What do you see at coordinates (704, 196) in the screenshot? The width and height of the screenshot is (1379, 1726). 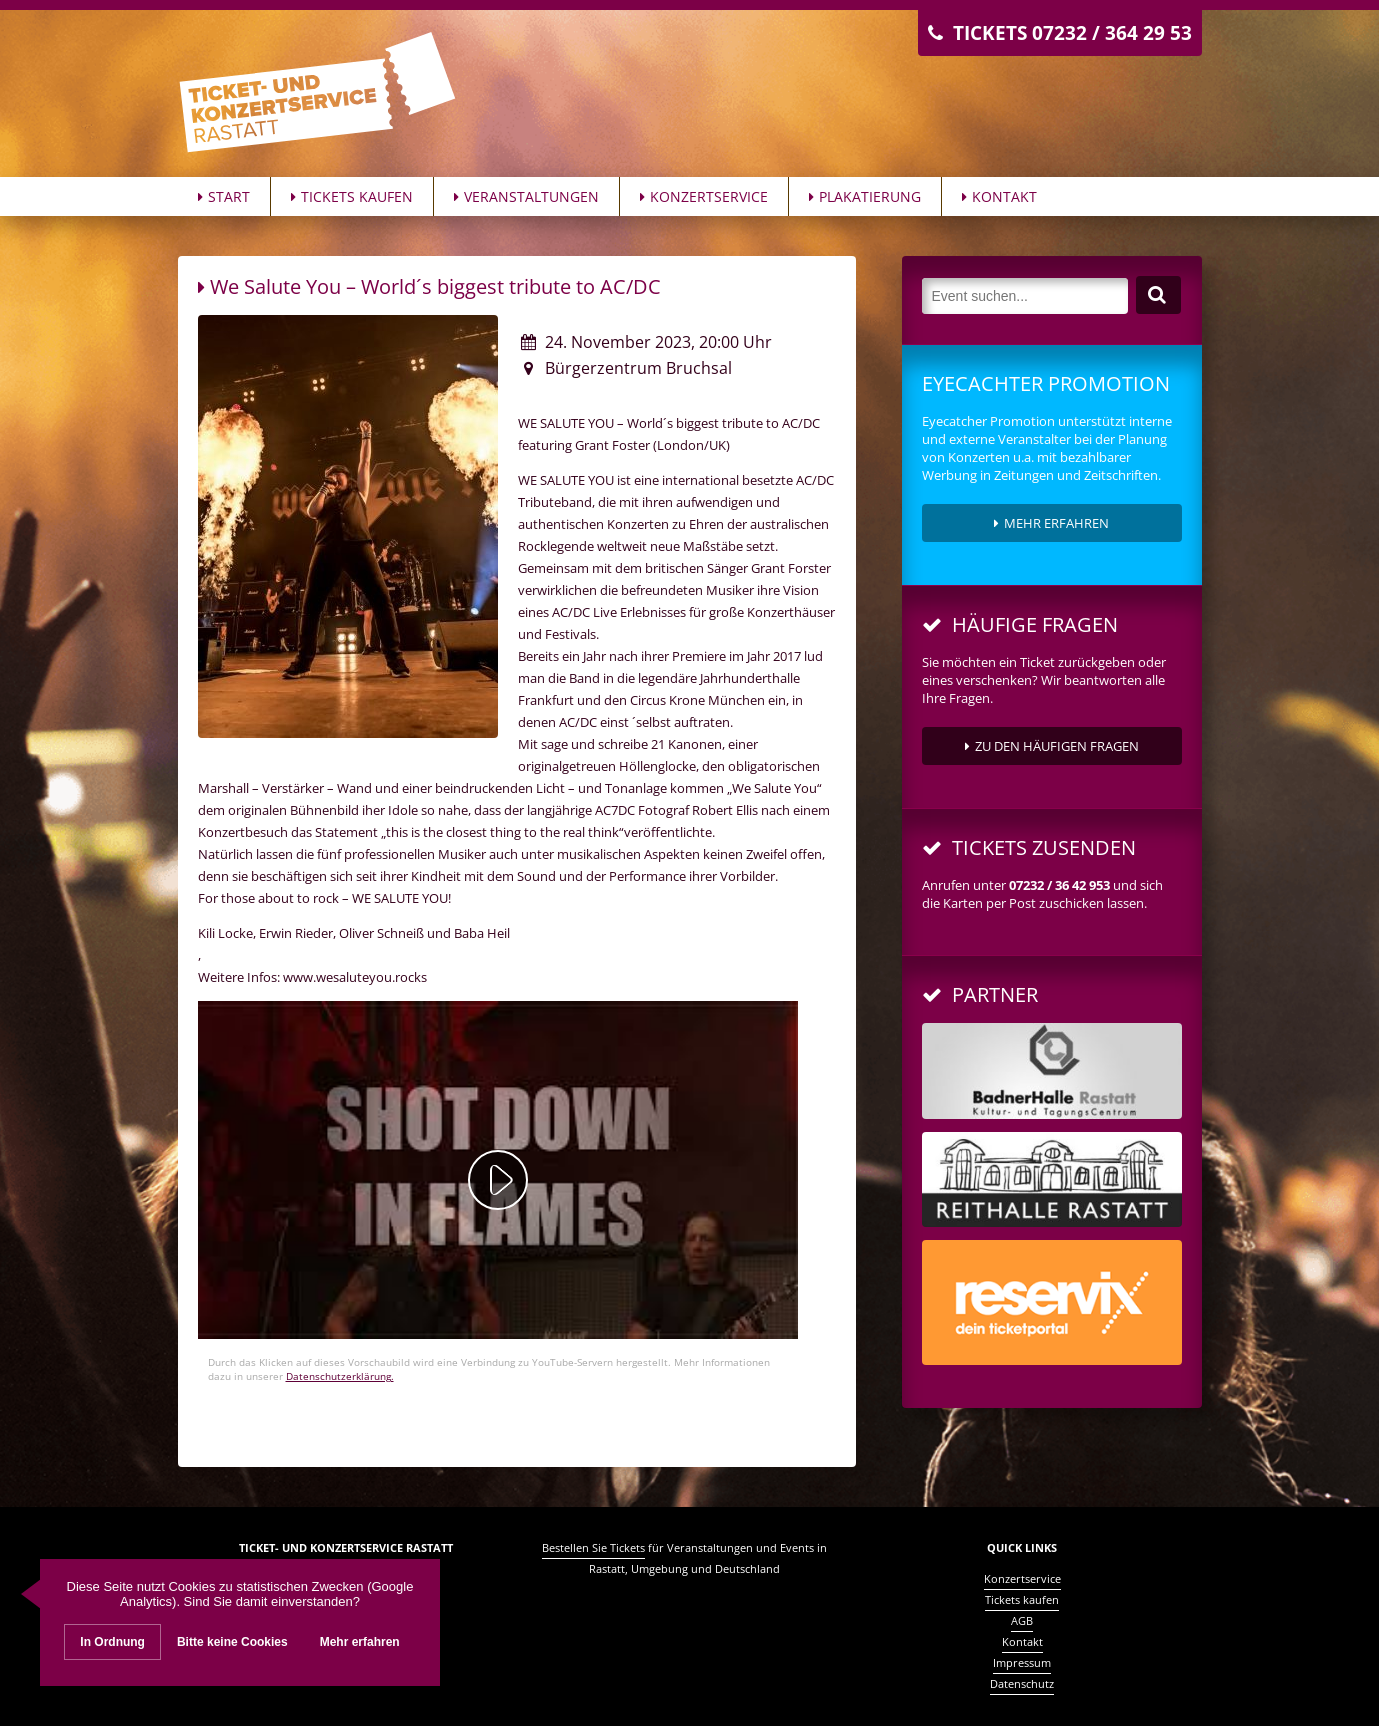 I see `Konzertservice` at bounding box center [704, 196].